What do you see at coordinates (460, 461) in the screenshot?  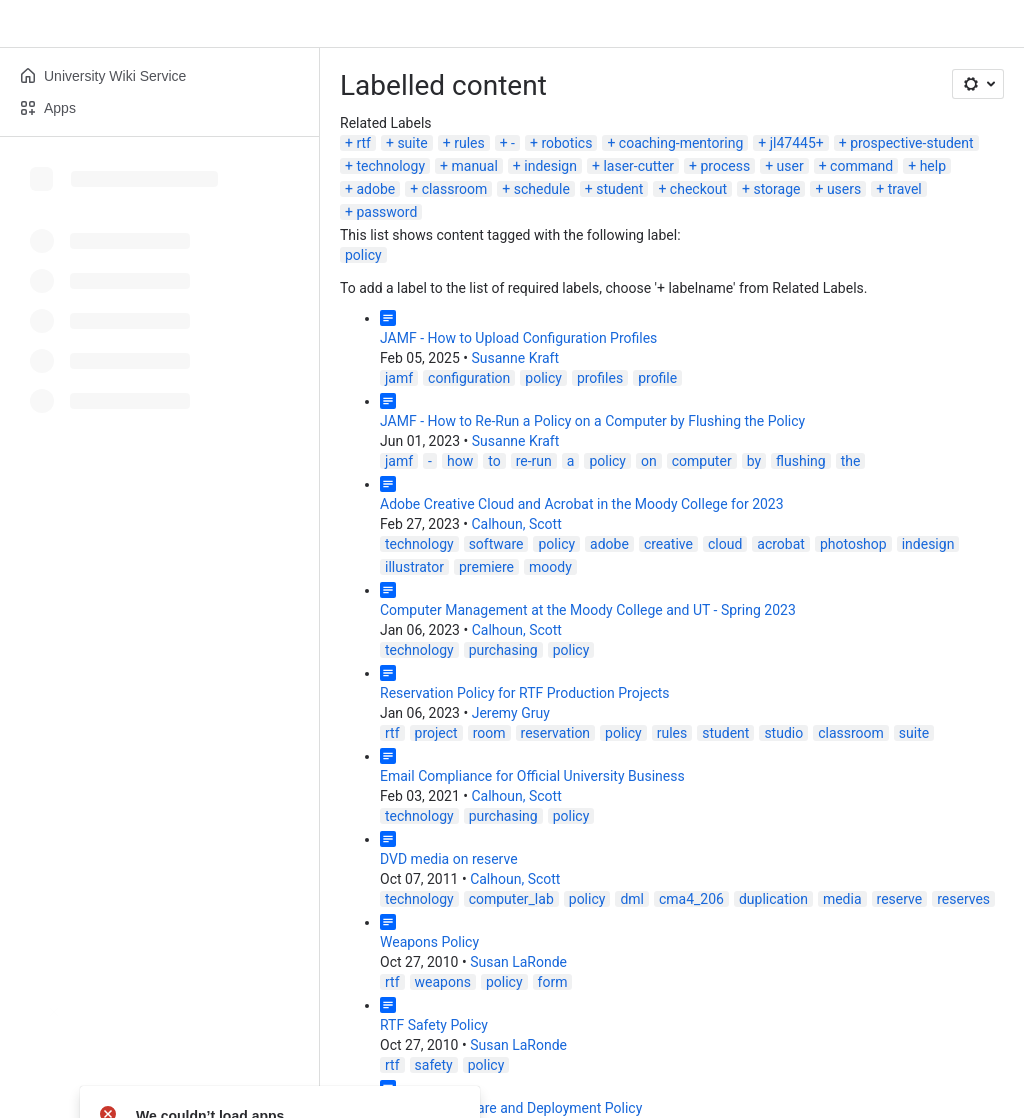 I see `how` at bounding box center [460, 461].